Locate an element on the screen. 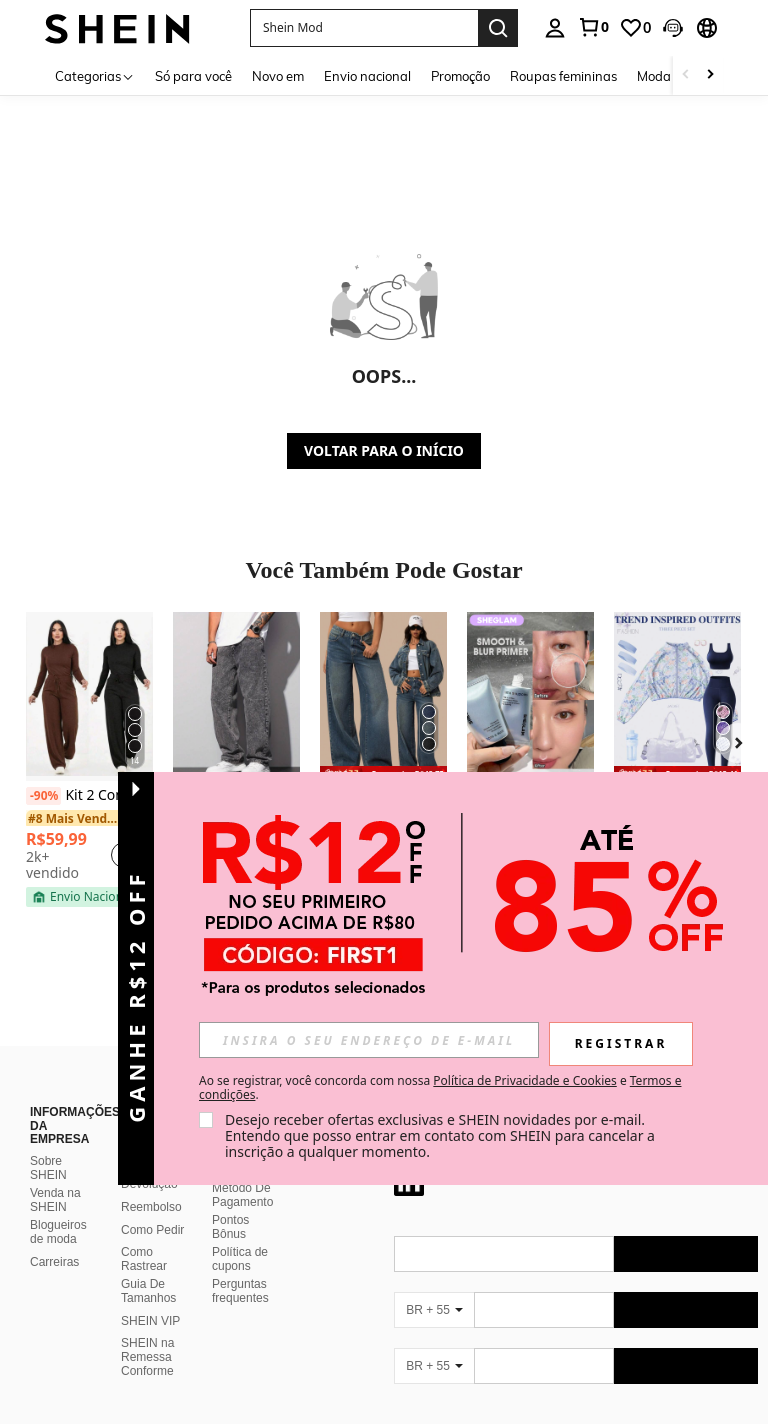 This screenshot has width=768, height=1424. Roupas femininas [menuitem] is located at coordinates (563, 76).